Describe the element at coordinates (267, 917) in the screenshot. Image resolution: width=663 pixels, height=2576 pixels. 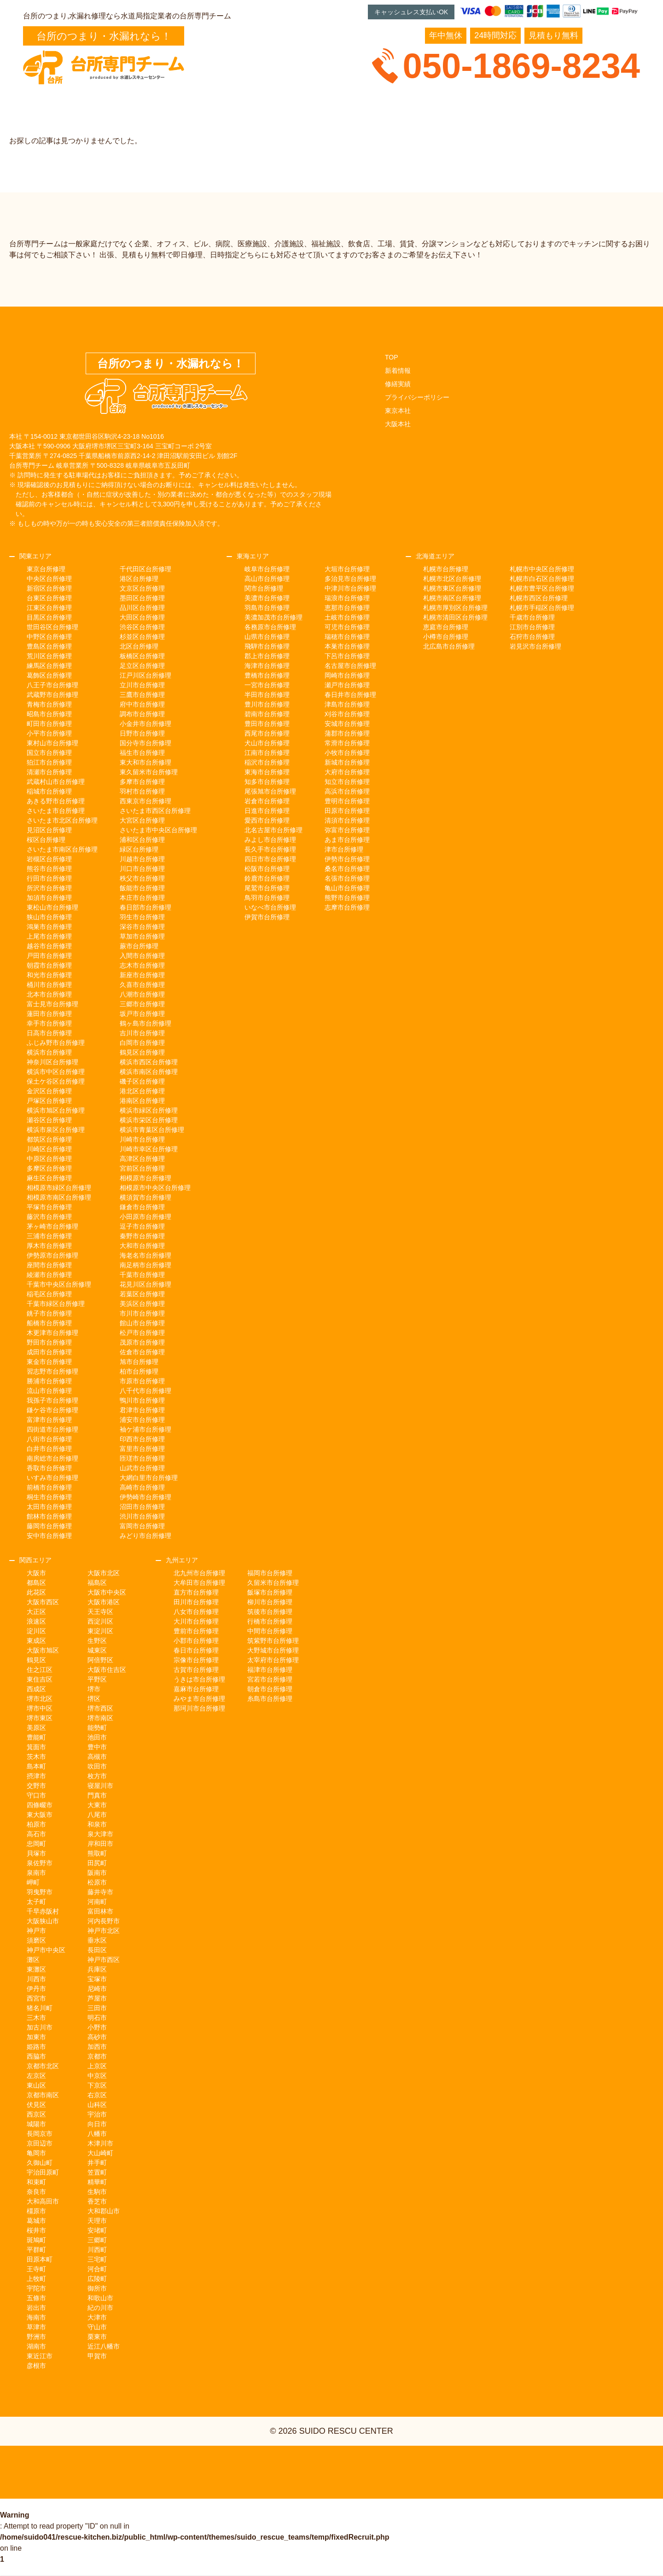
I see `伊賀市台所修理` at that location.